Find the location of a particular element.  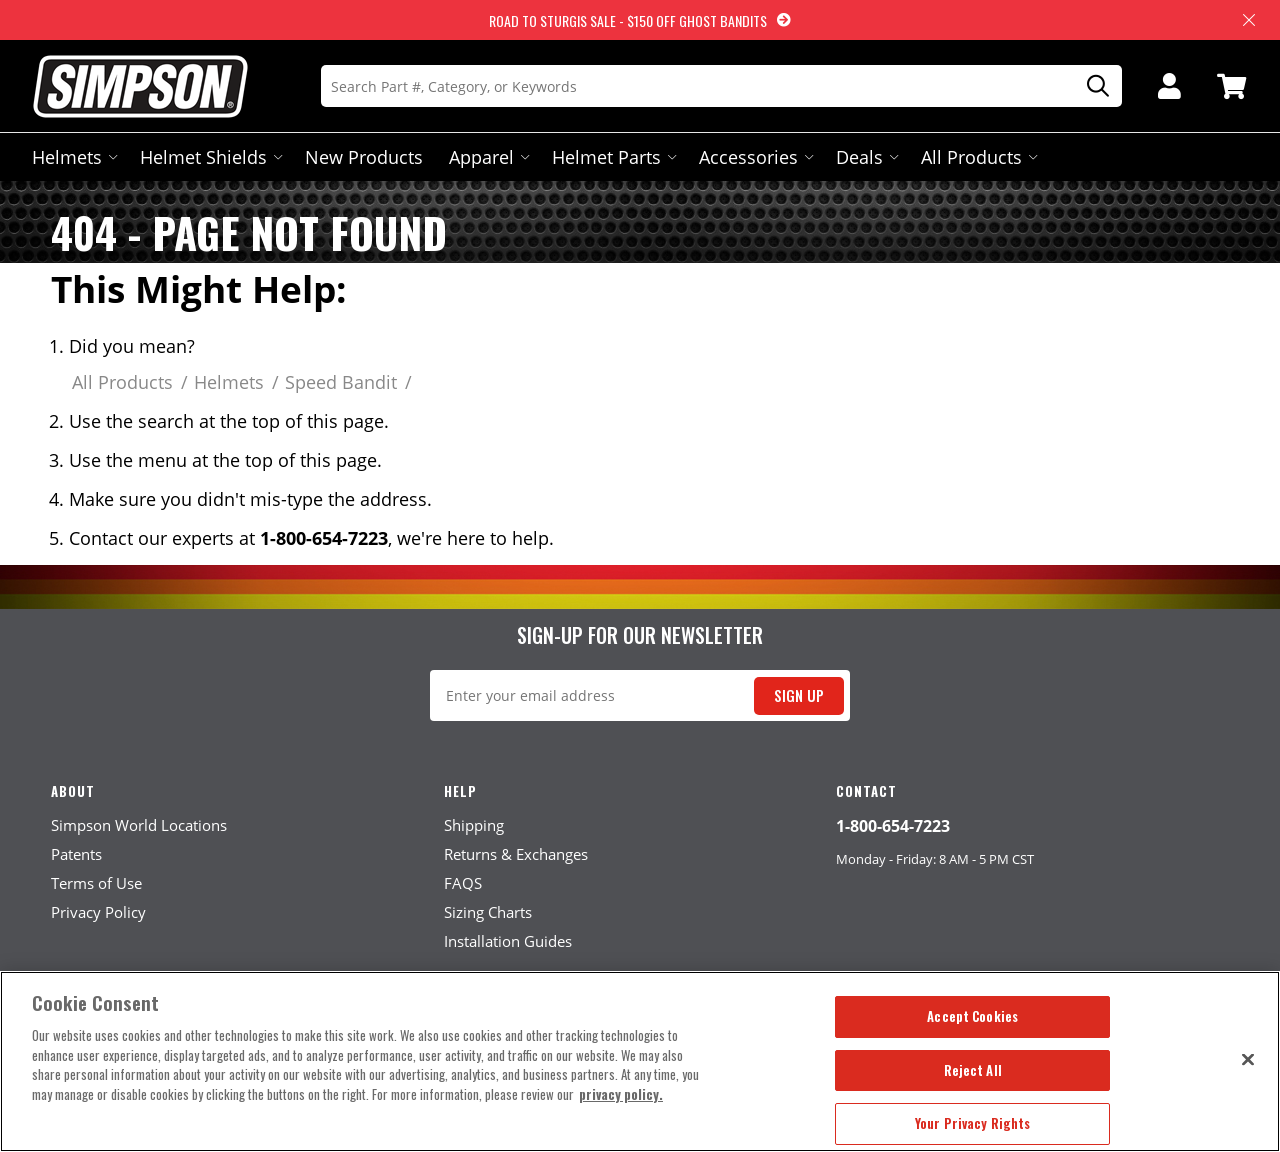

New Products is located at coordinates (364, 157).